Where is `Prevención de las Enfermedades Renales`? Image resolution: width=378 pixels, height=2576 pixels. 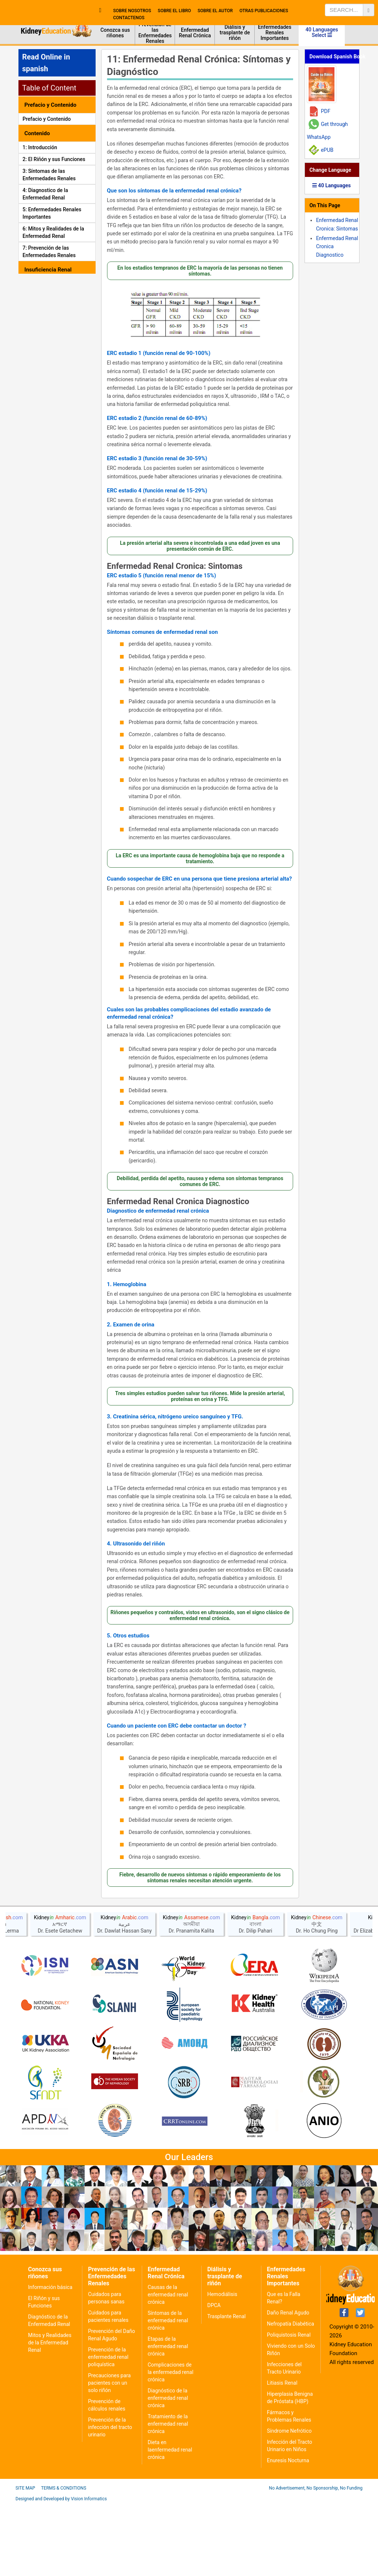 Prevención de las Enfermedades Renales is located at coordinates (155, 32).